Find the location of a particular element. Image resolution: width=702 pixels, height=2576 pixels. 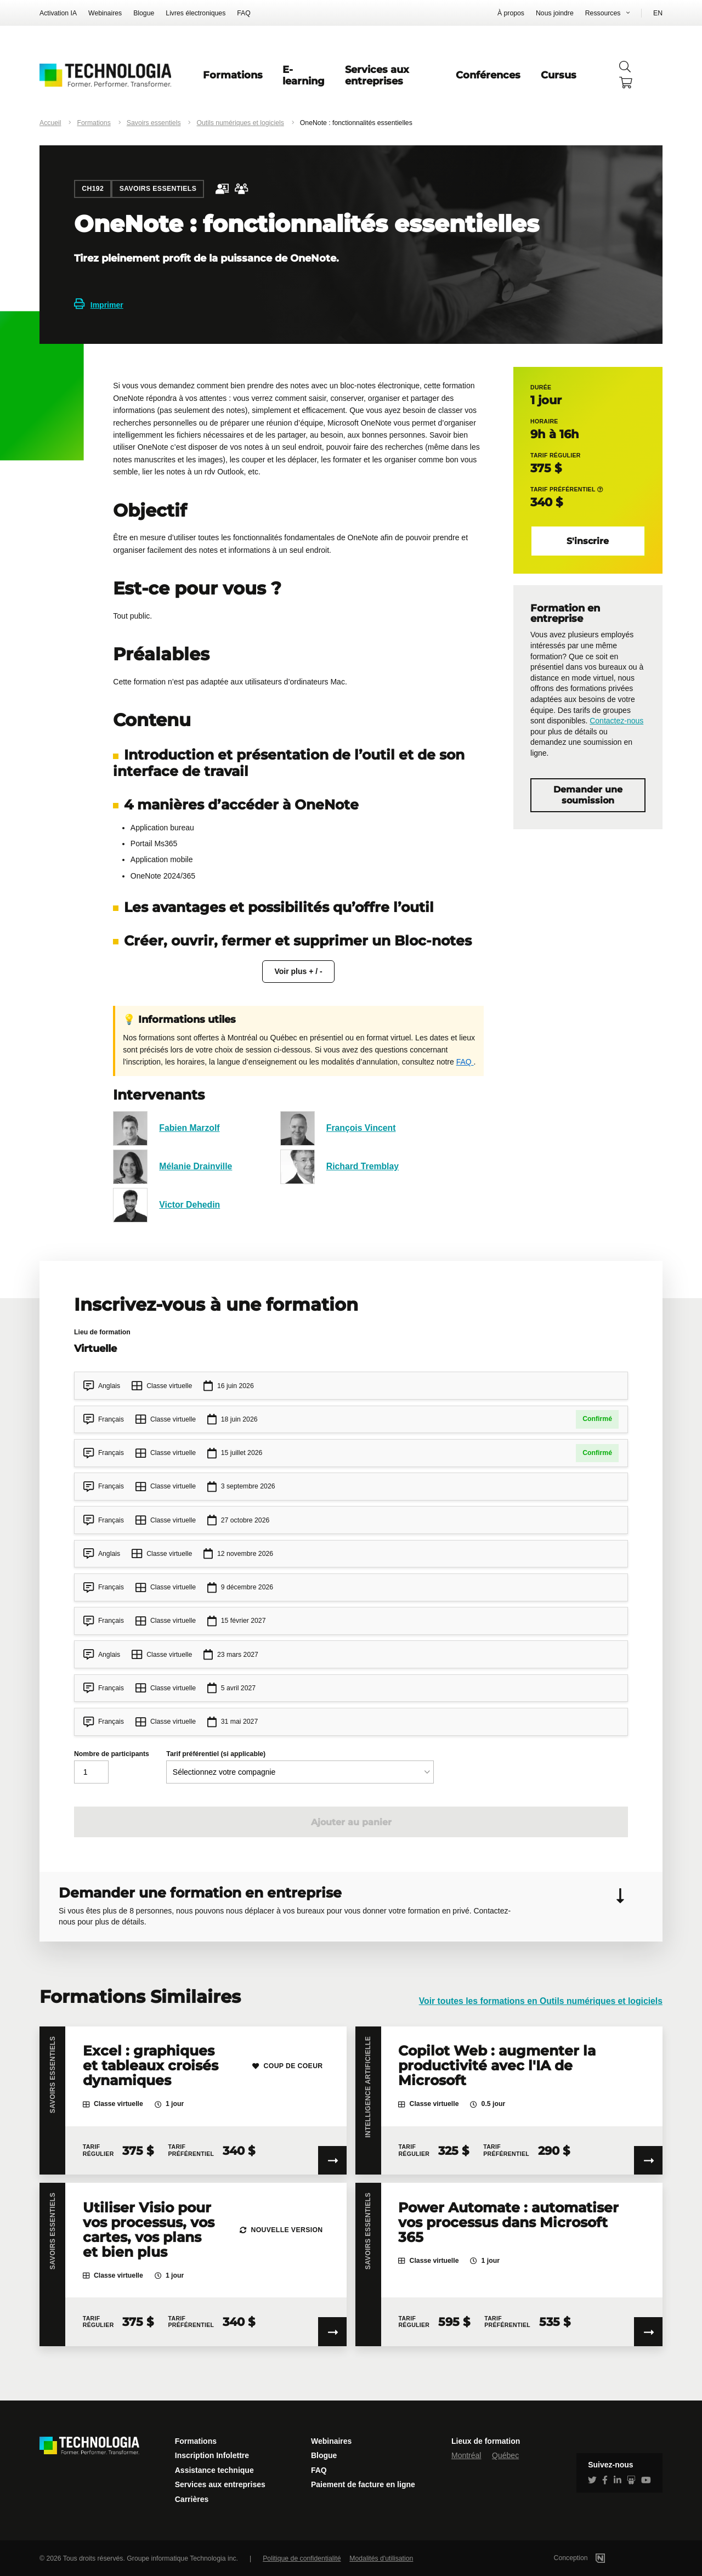

Cursus is located at coordinates (558, 75).